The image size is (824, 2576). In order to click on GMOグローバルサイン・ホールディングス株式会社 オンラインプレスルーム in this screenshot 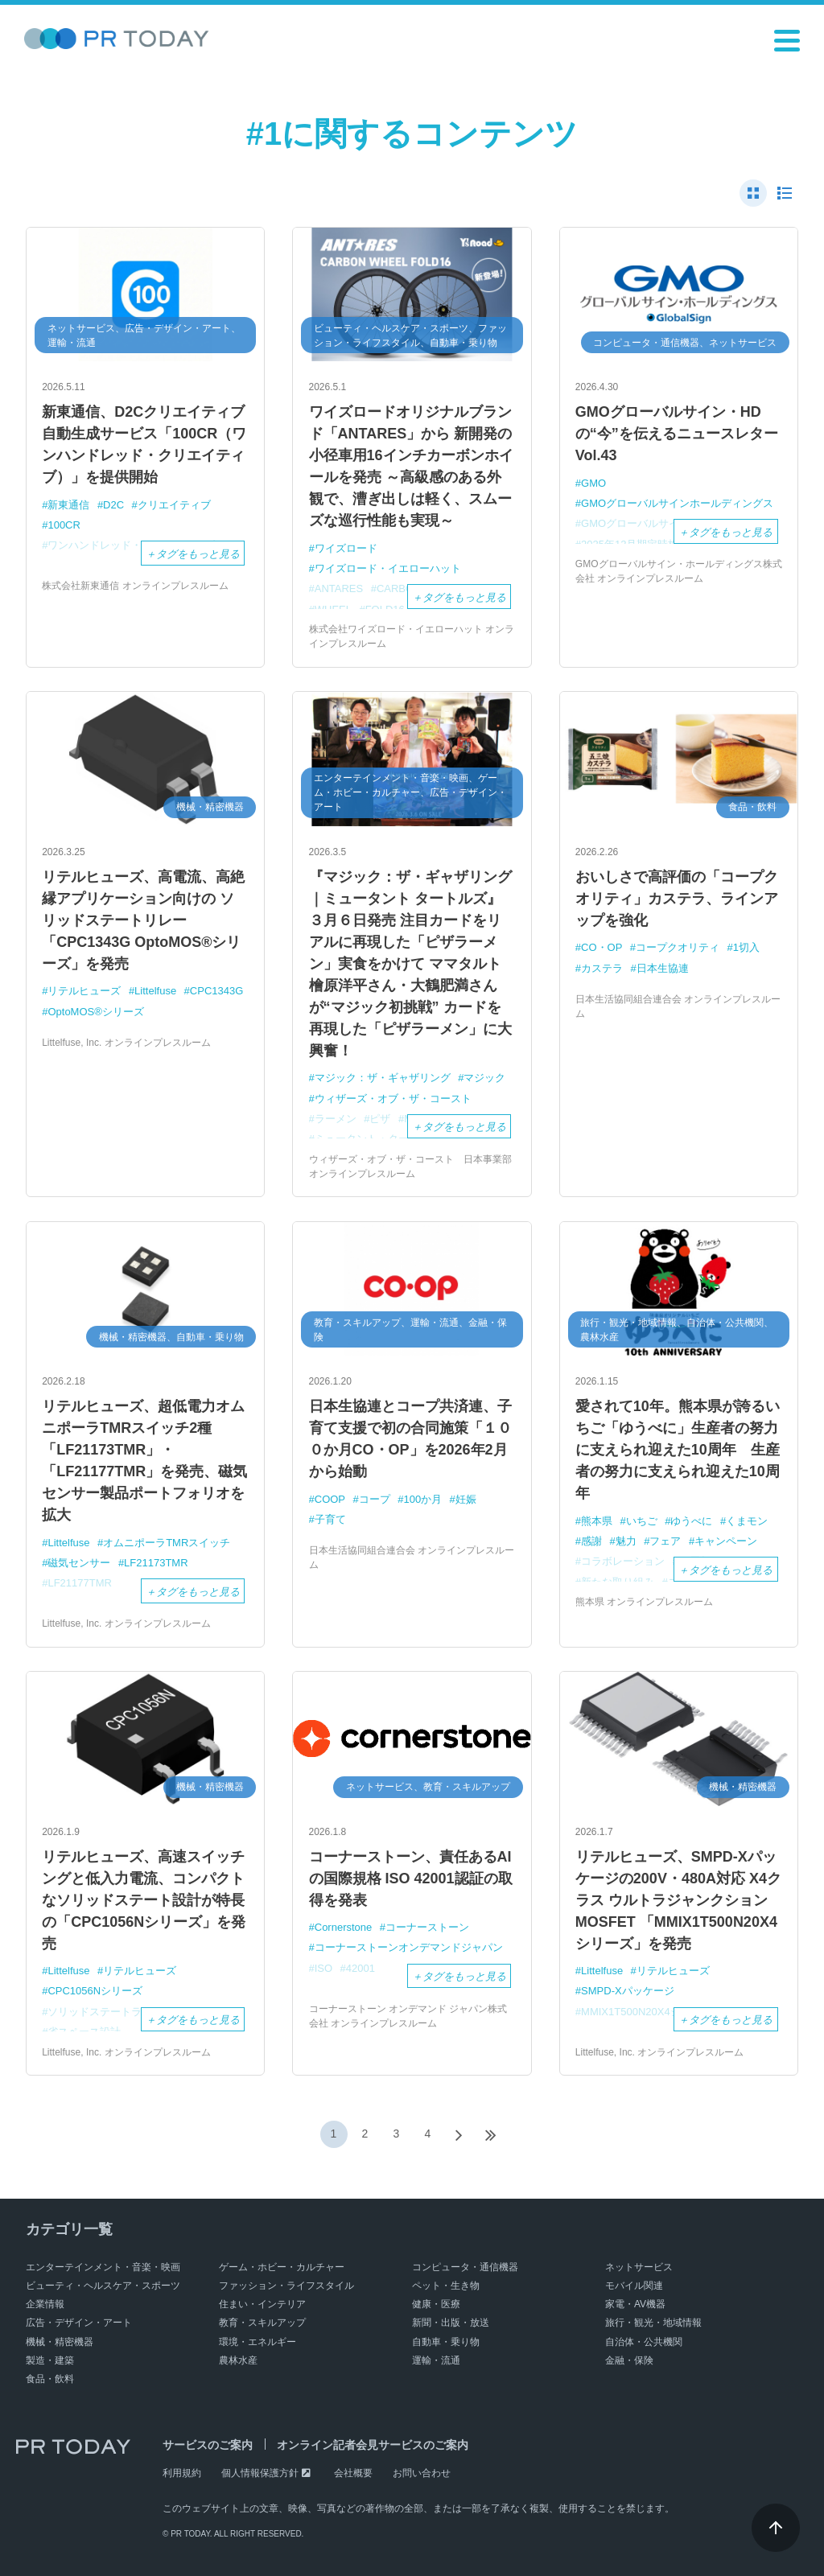, I will do `click(678, 571)`.